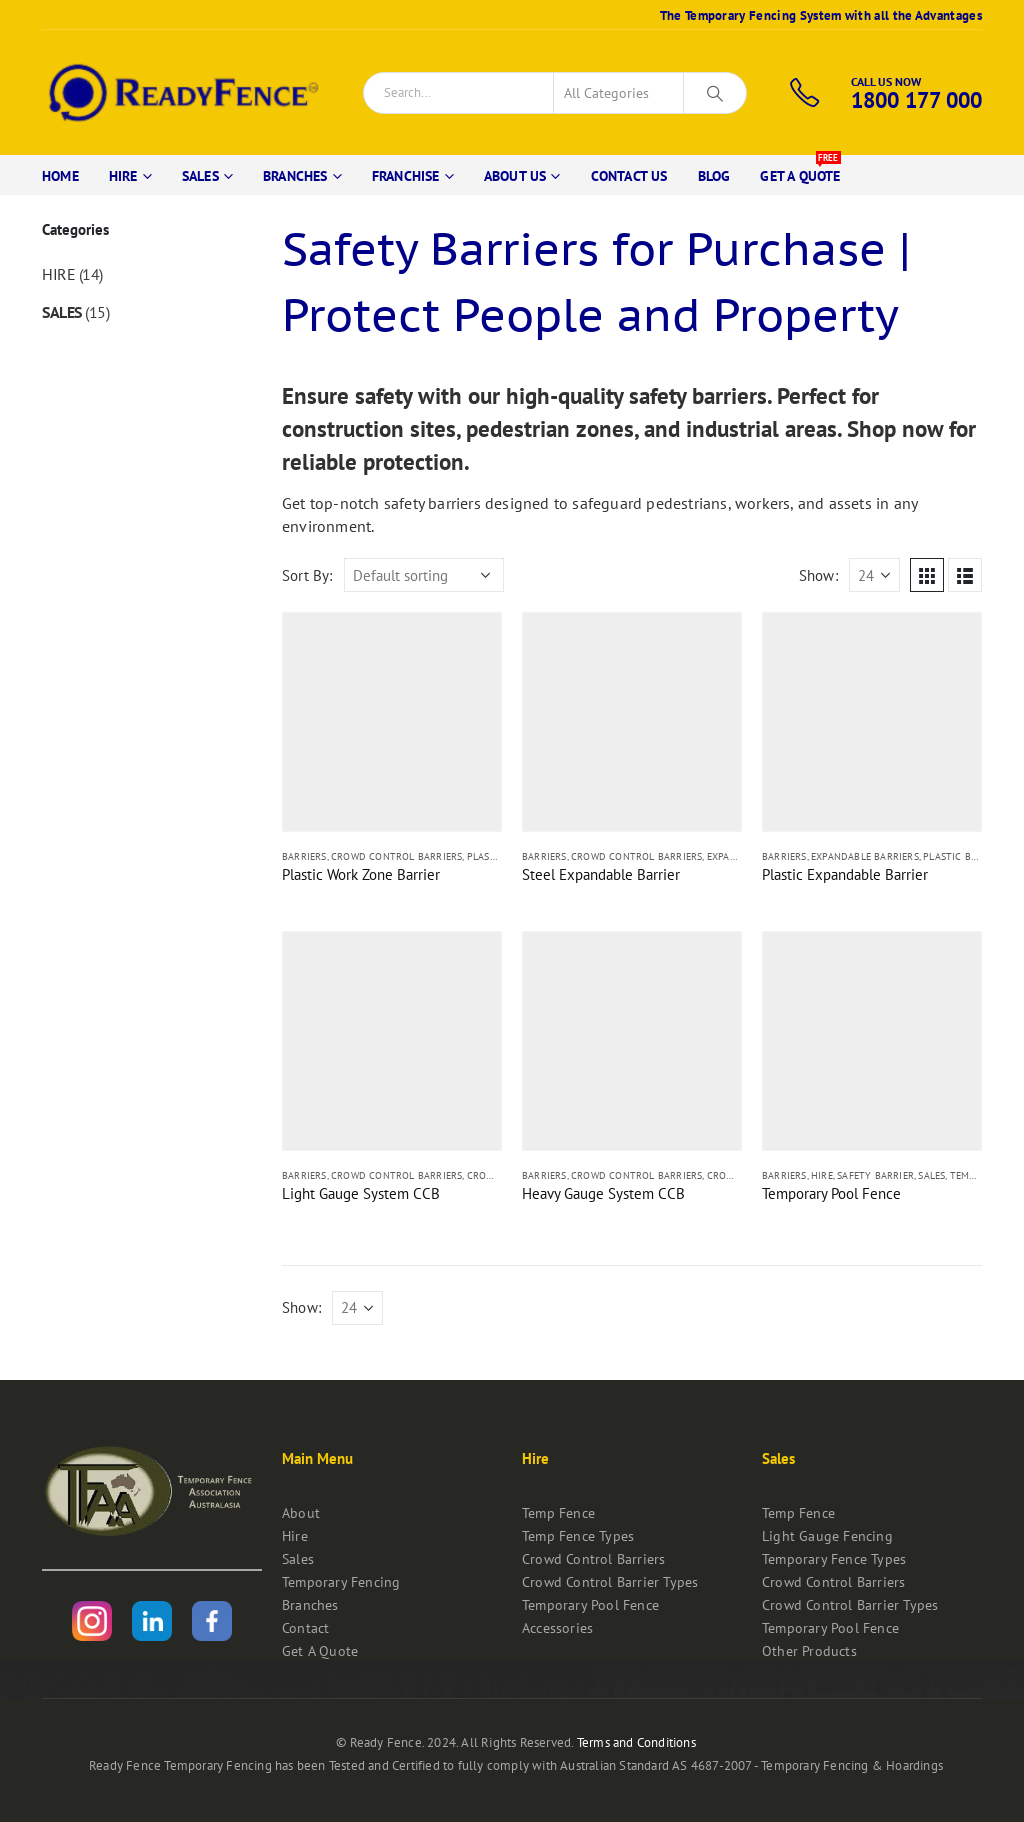 The height and width of the screenshot is (1822, 1024). Describe the element at coordinates (966, 856) in the screenshot. I see `Plastic Barriers` at that location.